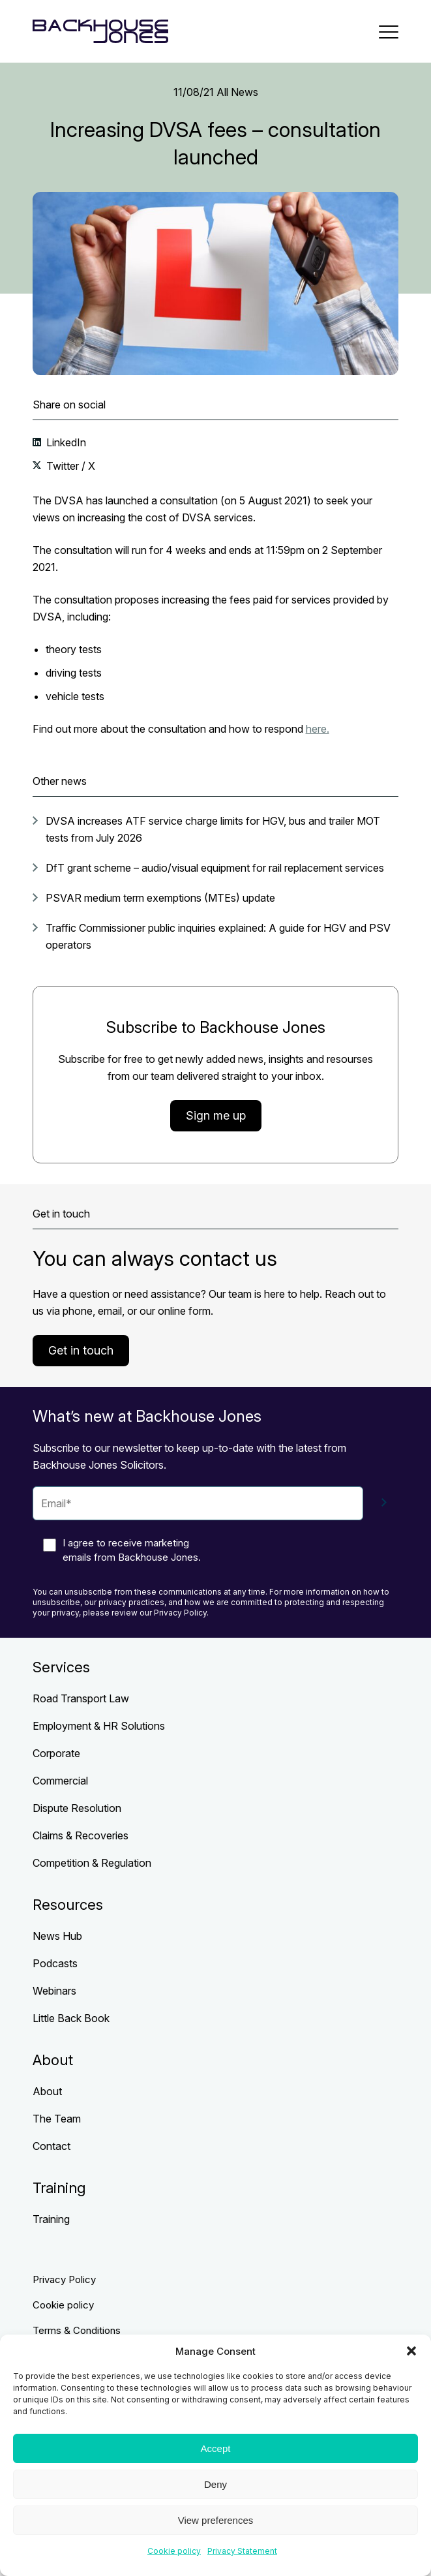  Describe the element at coordinates (47, 2091) in the screenshot. I see `About` at that location.